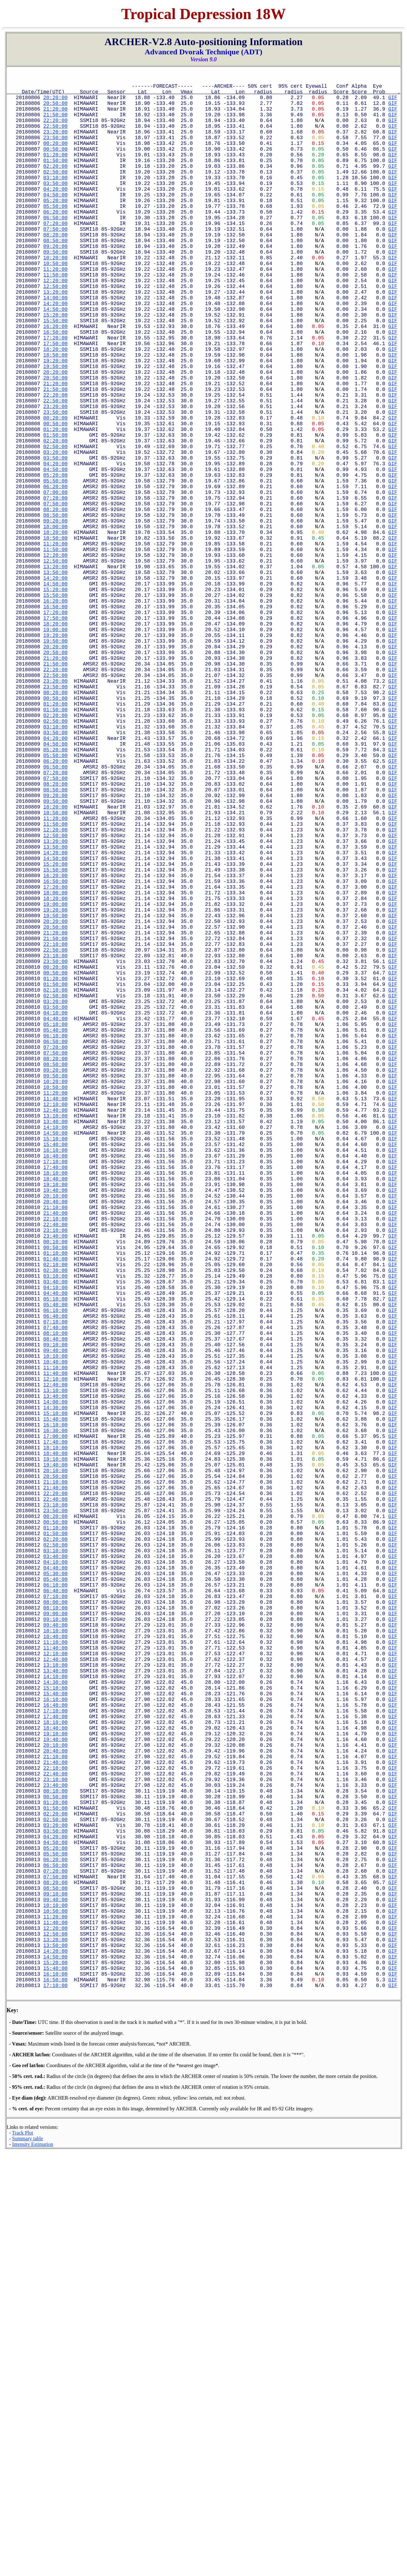 The width and height of the screenshot is (407, 2576). I want to click on 22:10:00, so click(55, 1137).